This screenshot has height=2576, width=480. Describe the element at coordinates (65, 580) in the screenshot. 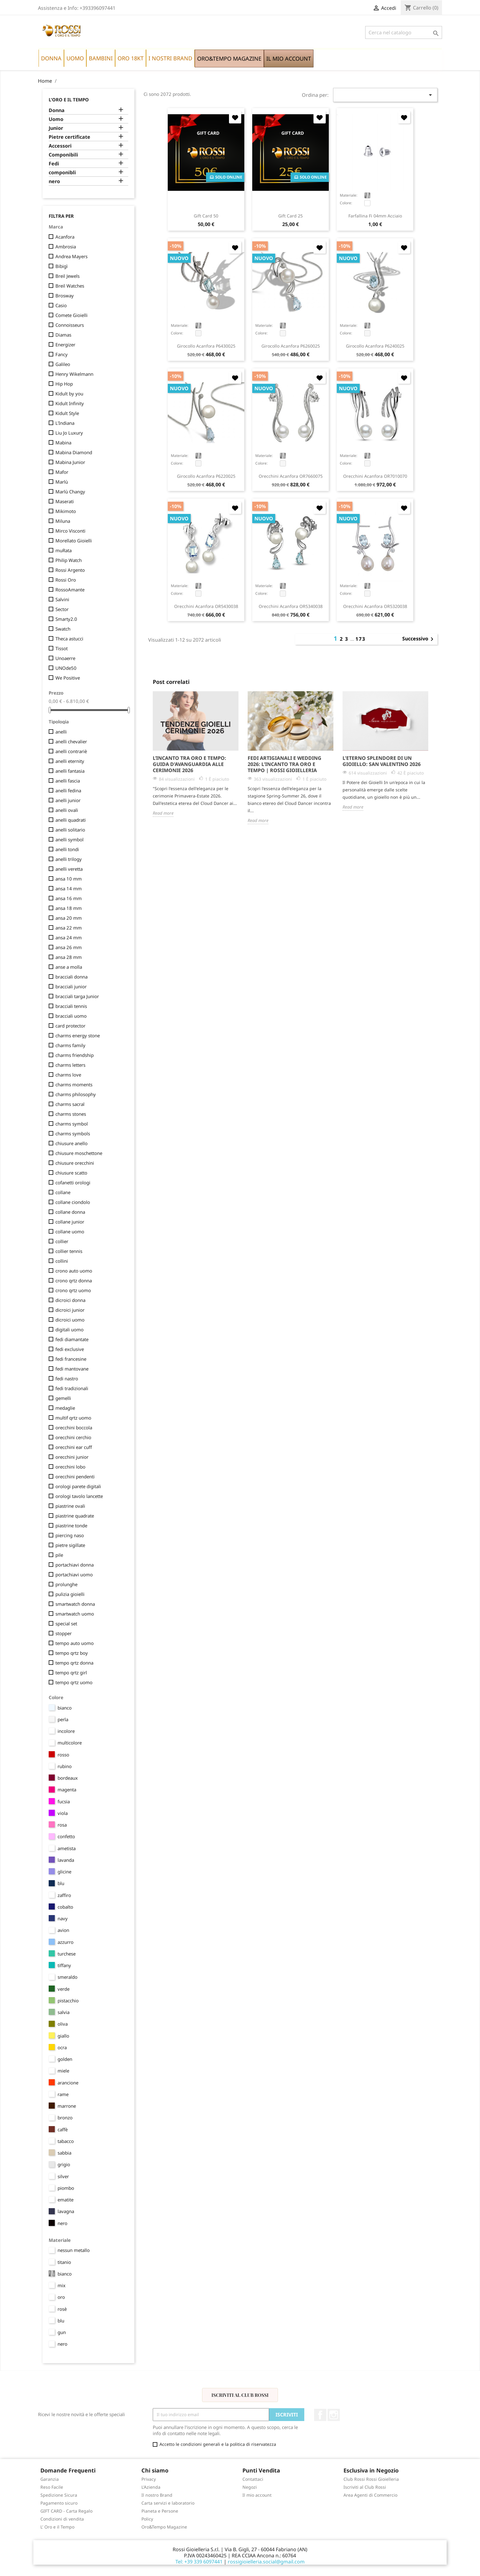

I see `Rossi Oro` at that location.